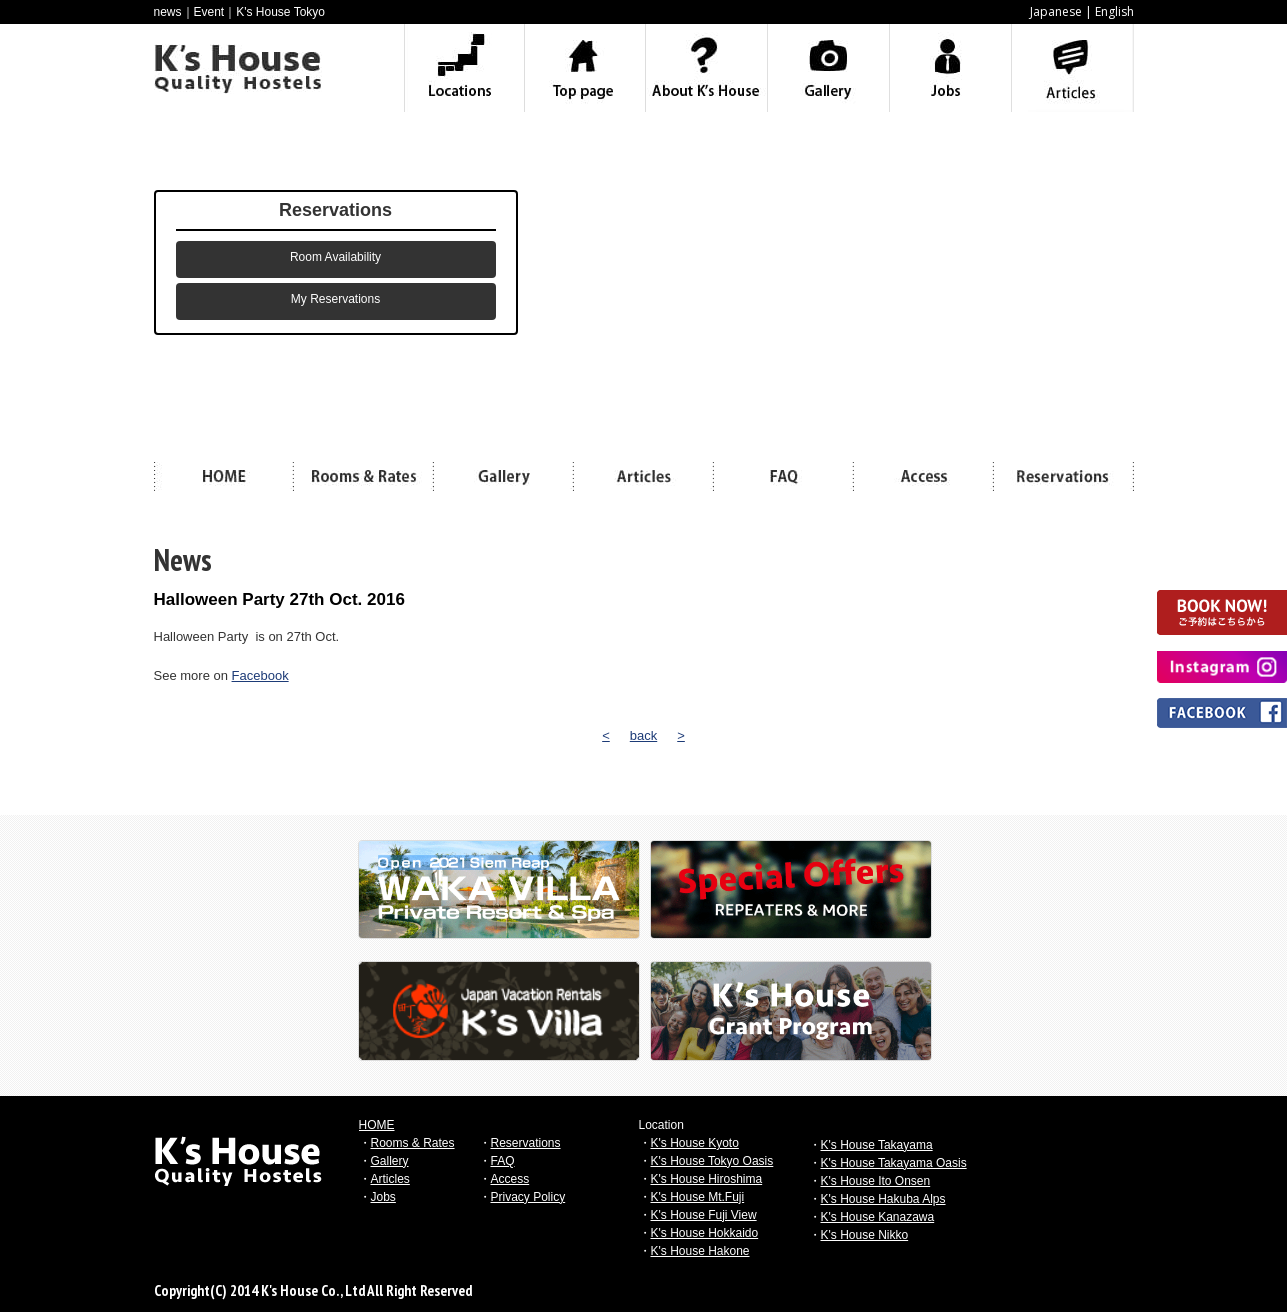 The width and height of the screenshot is (1287, 1312). What do you see at coordinates (383, 1197) in the screenshot?
I see `Jobs` at bounding box center [383, 1197].